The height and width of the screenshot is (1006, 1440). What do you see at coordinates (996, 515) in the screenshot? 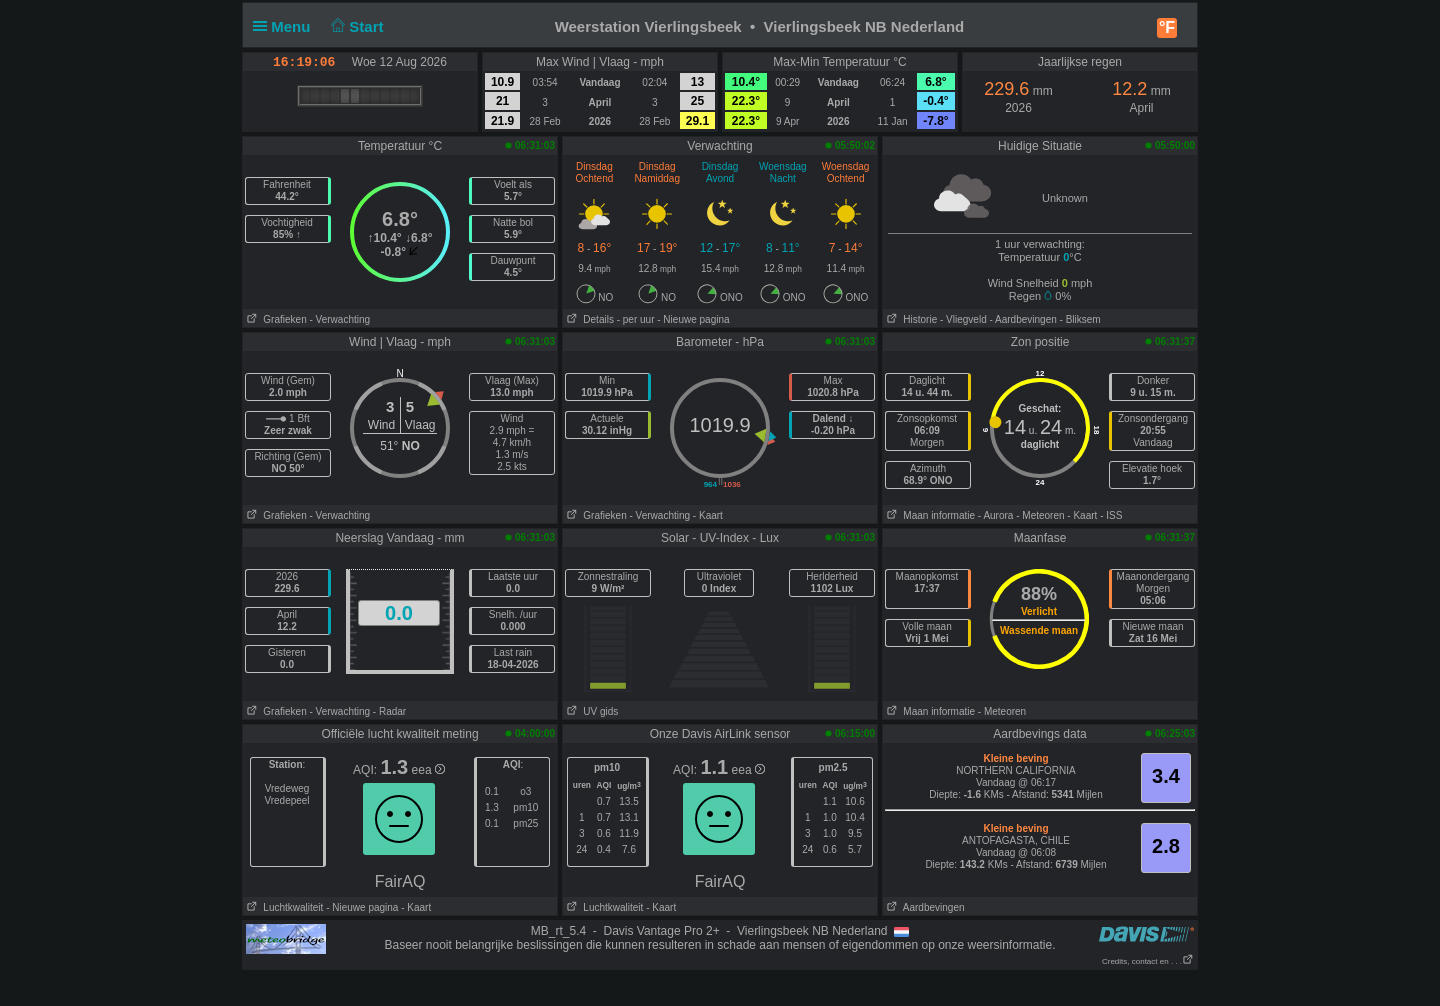
I see `- Aurora` at bounding box center [996, 515].